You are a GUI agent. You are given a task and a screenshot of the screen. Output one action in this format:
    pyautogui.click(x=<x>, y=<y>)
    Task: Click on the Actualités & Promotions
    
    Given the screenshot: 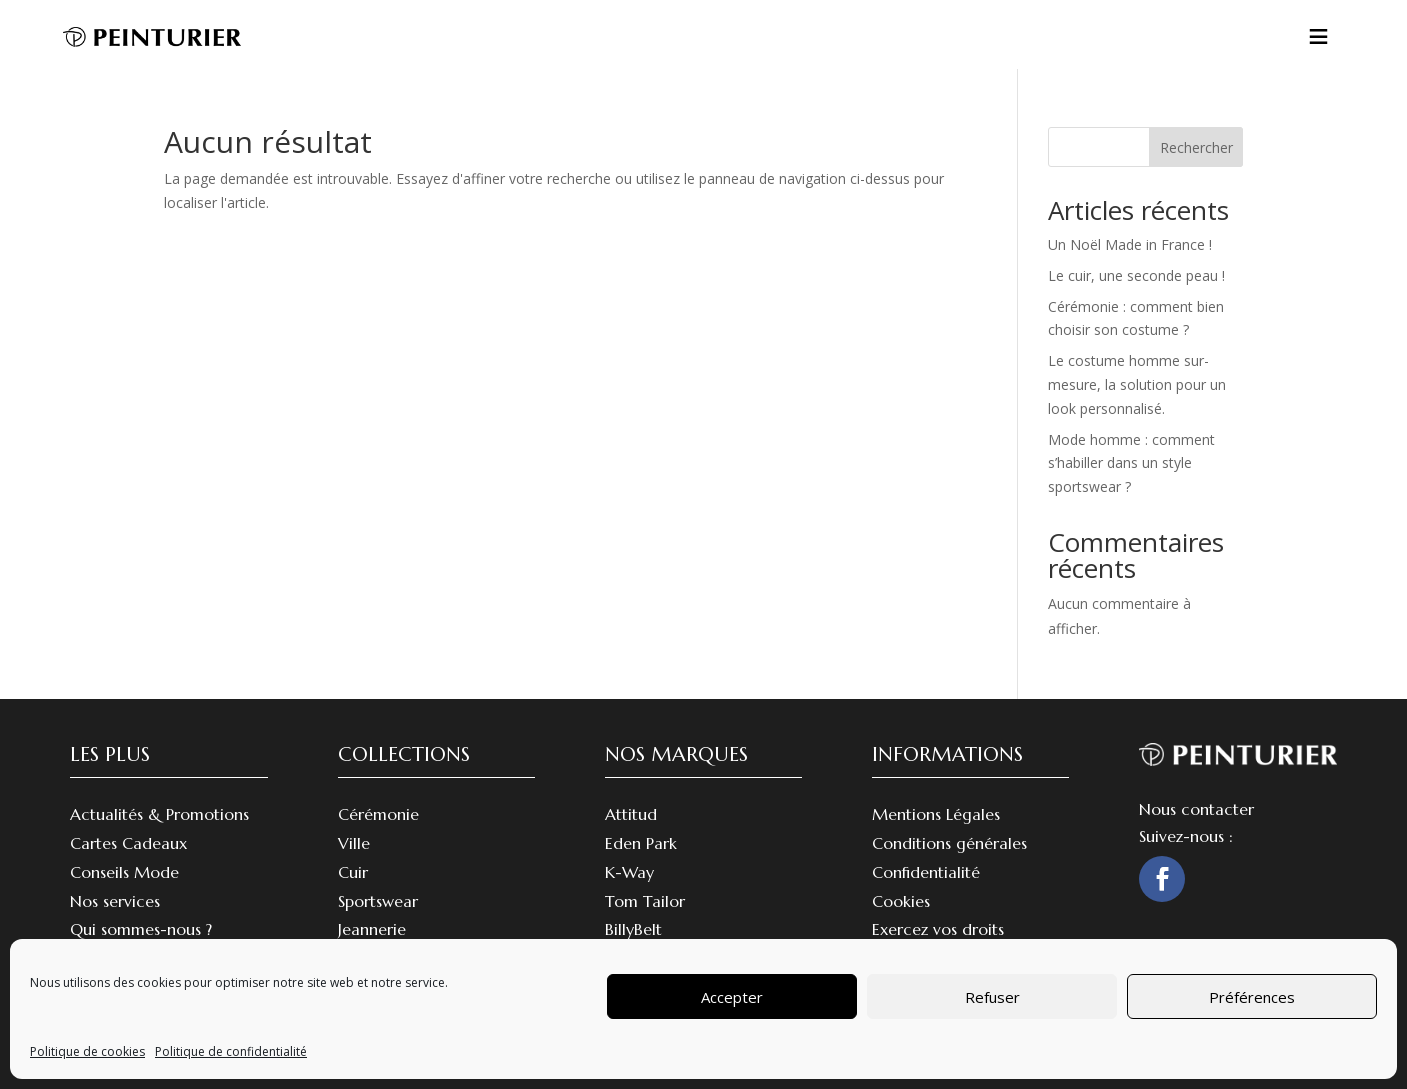 What is the action you would take?
    pyautogui.click(x=159, y=814)
    